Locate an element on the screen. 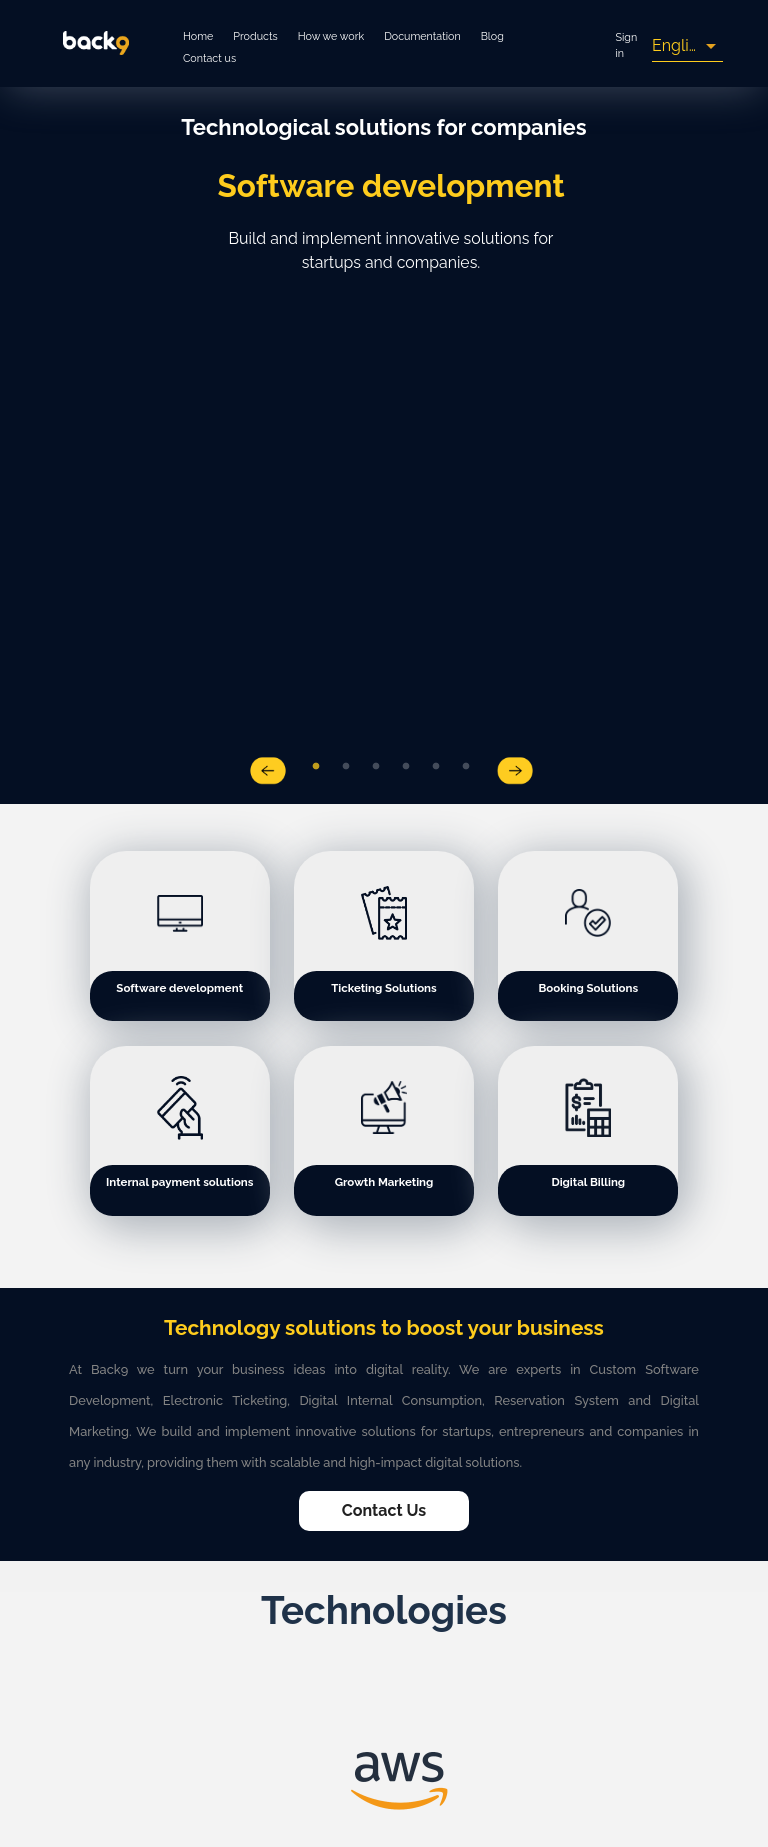  English [button] is located at coordinates (679, 45).